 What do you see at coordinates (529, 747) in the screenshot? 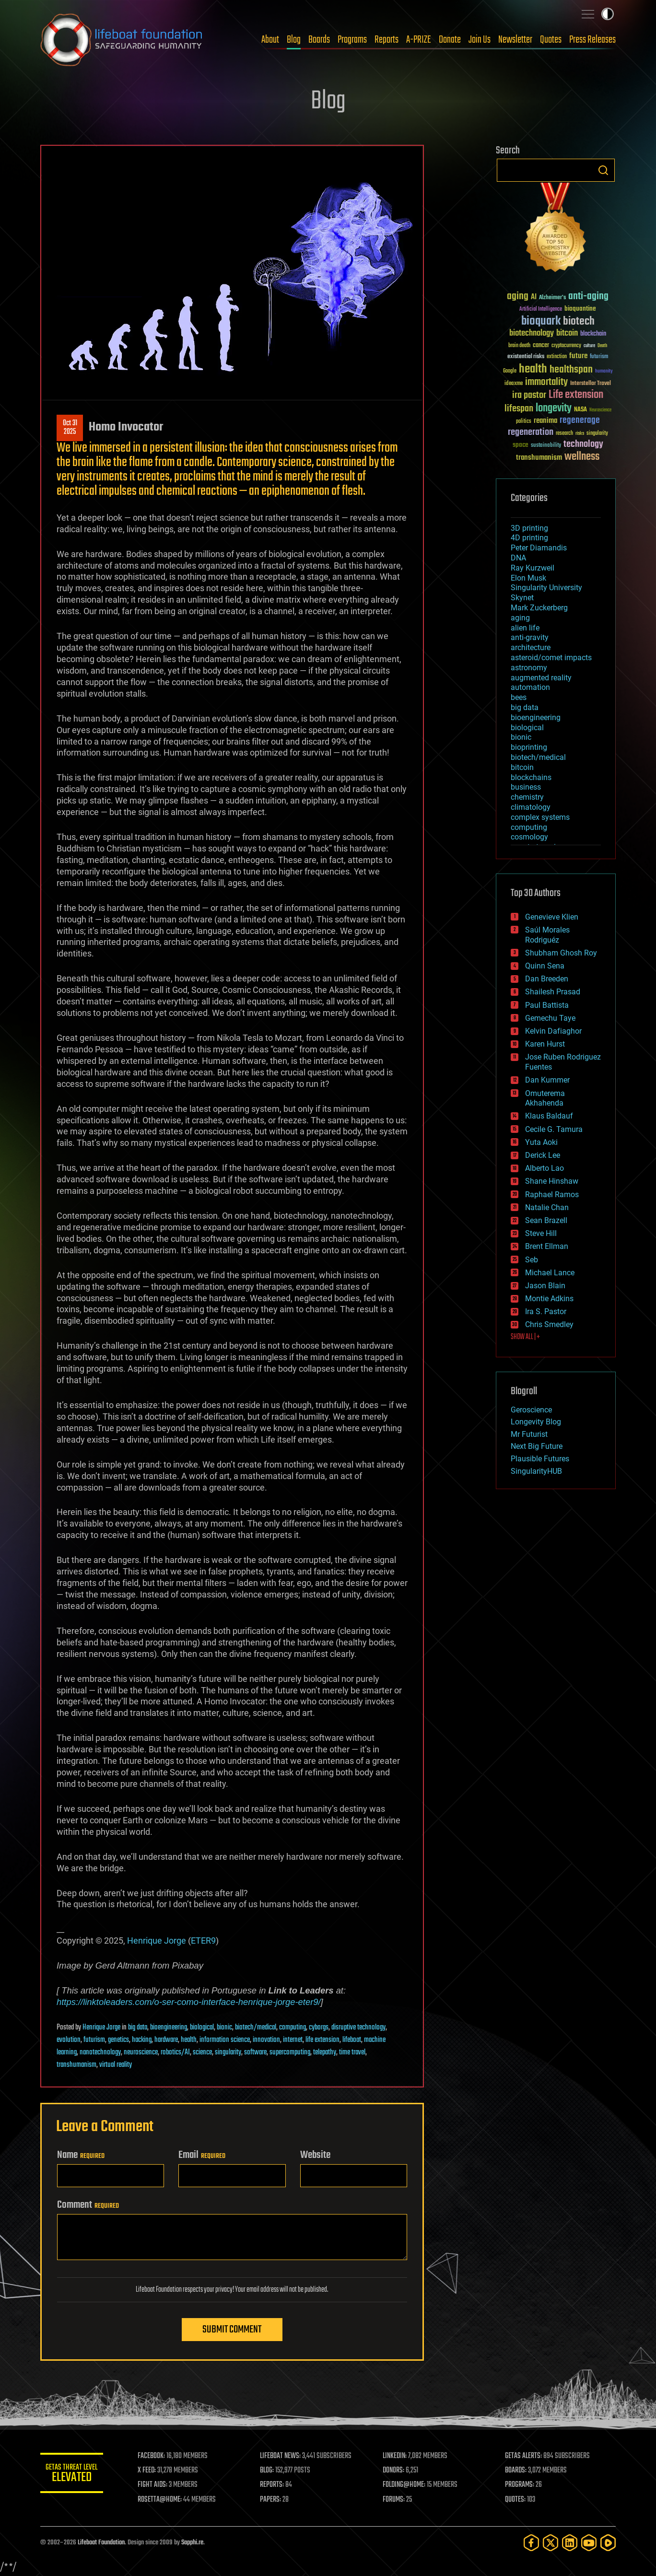
I see `bioprinting` at bounding box center [529, 747].